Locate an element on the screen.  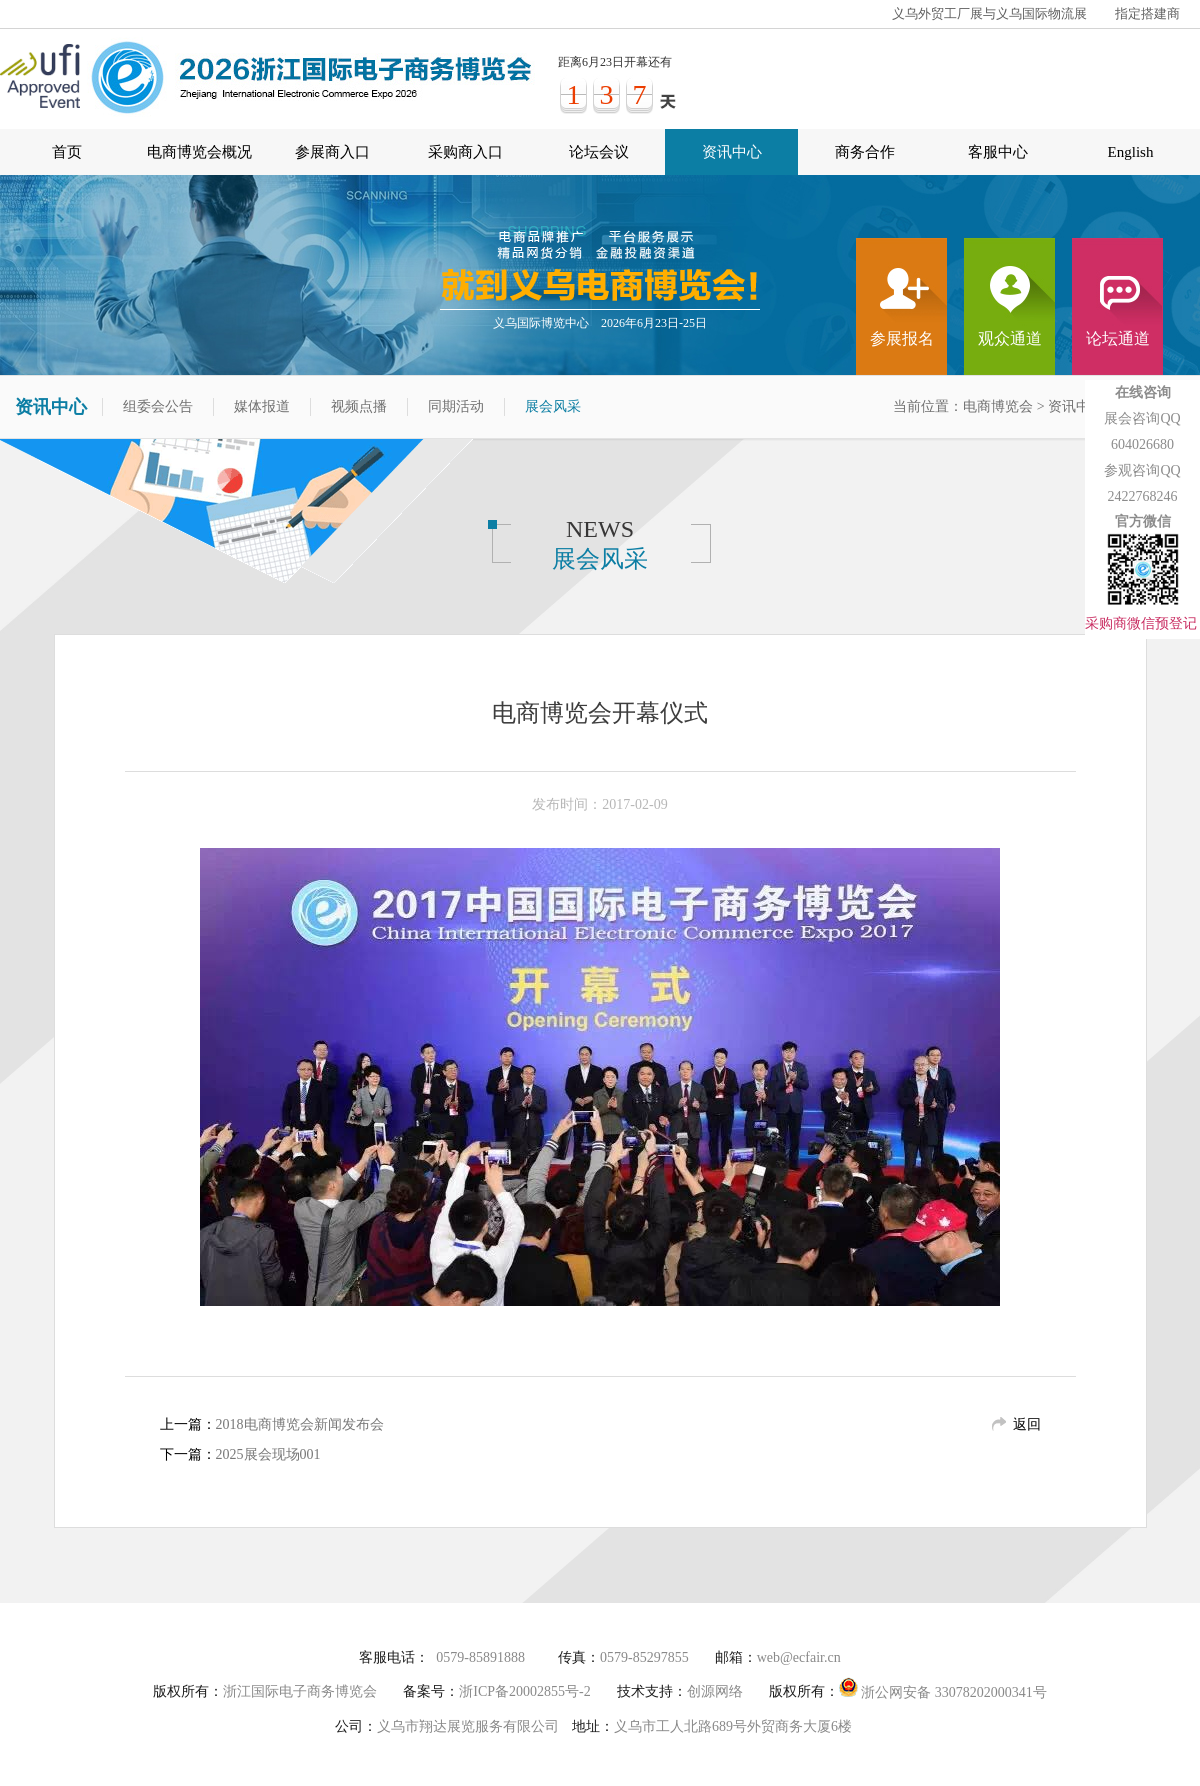
义乌外贸工厂展与义乌国际物流展 is located at coordinates (989, 13).